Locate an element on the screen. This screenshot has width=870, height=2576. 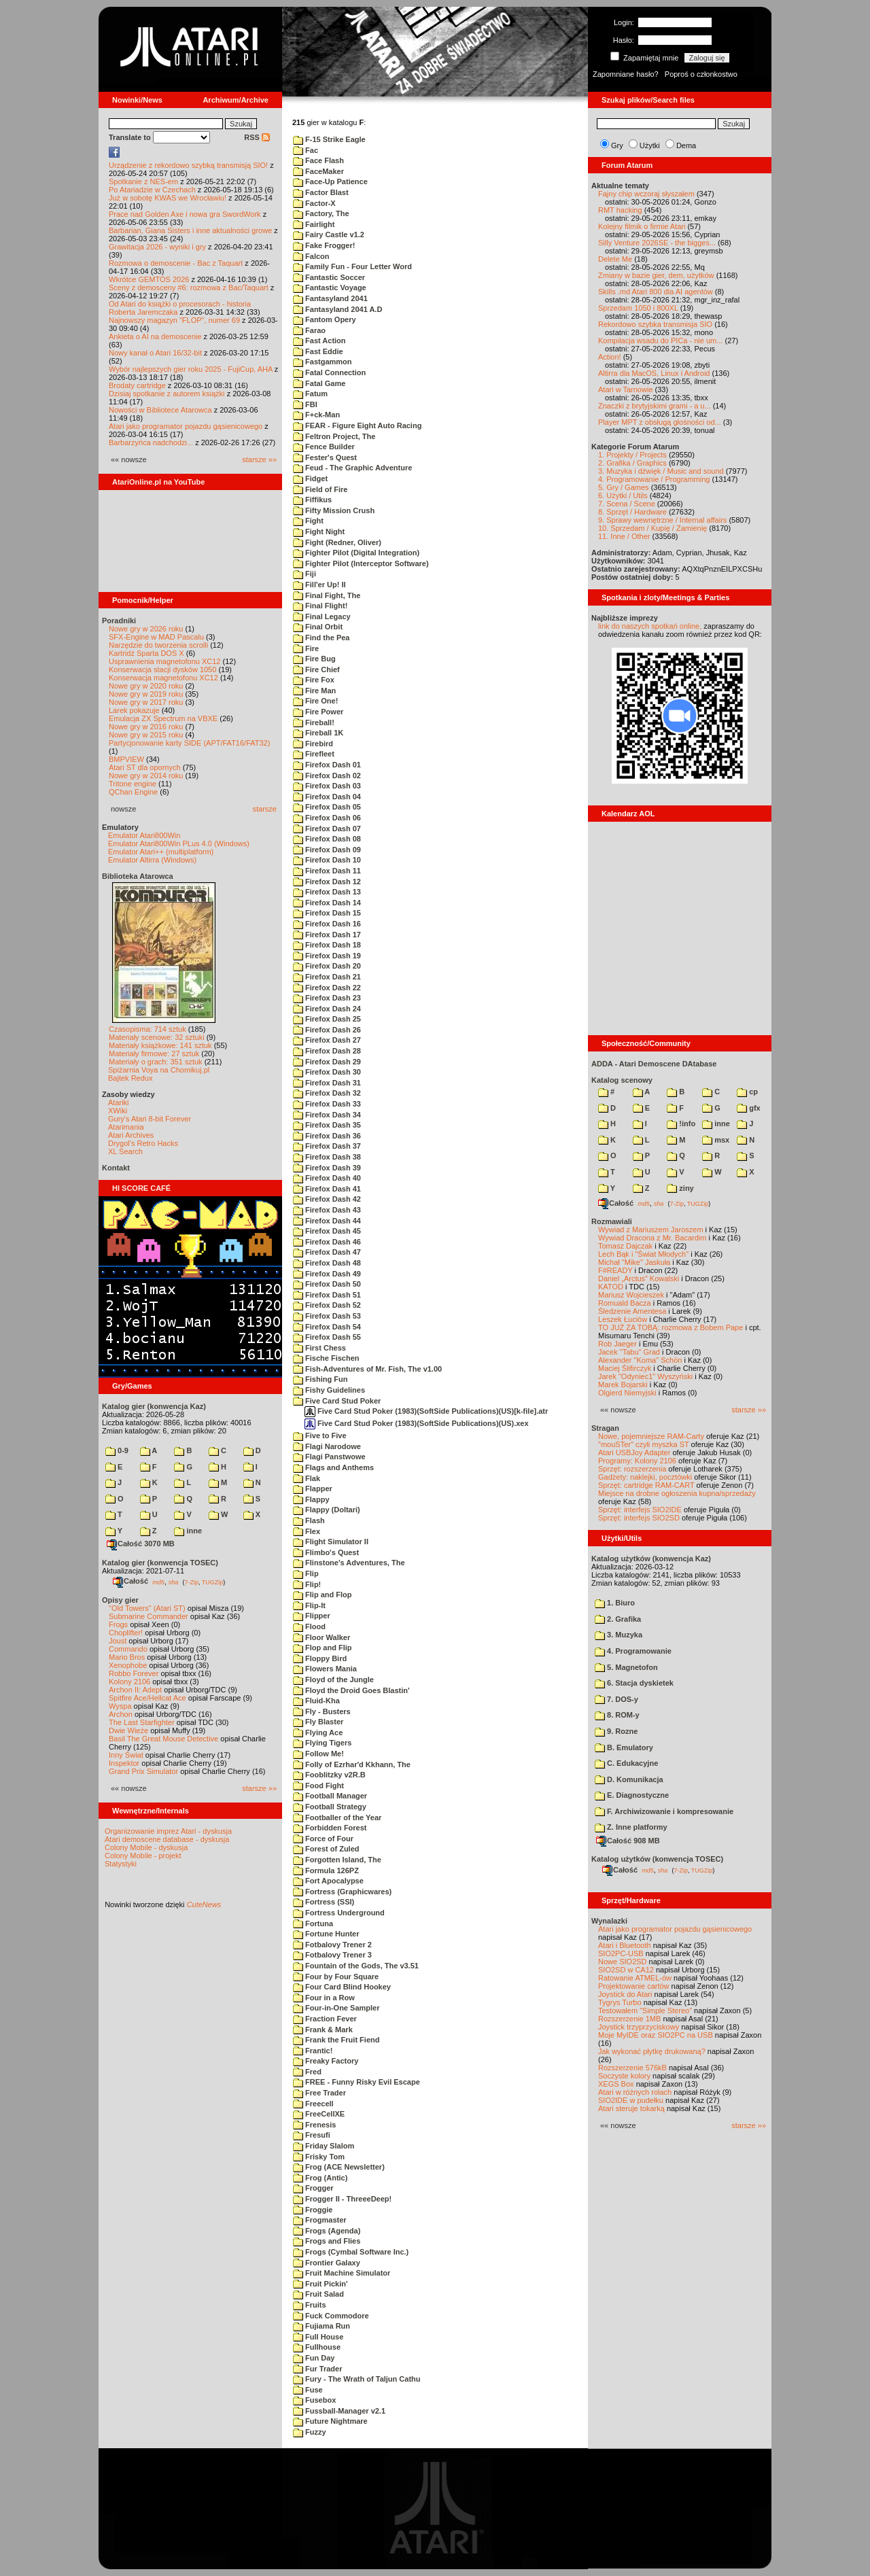
Firefox Dash 22 is located at coordinates (327, 988).